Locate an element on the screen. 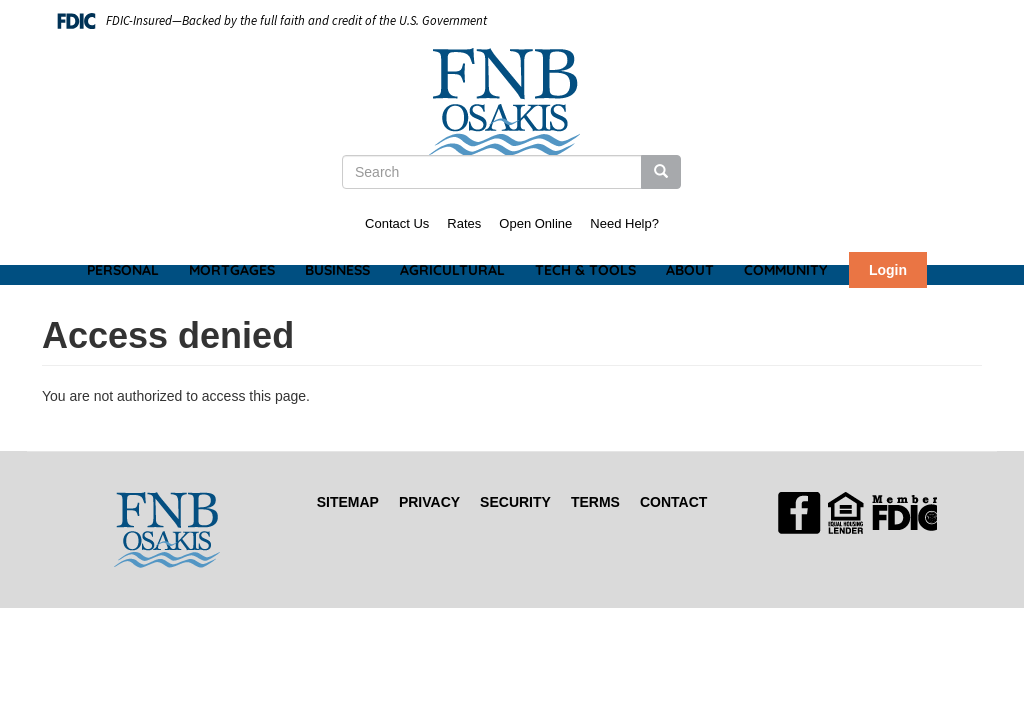  Login is located at coordinates (888, 270).